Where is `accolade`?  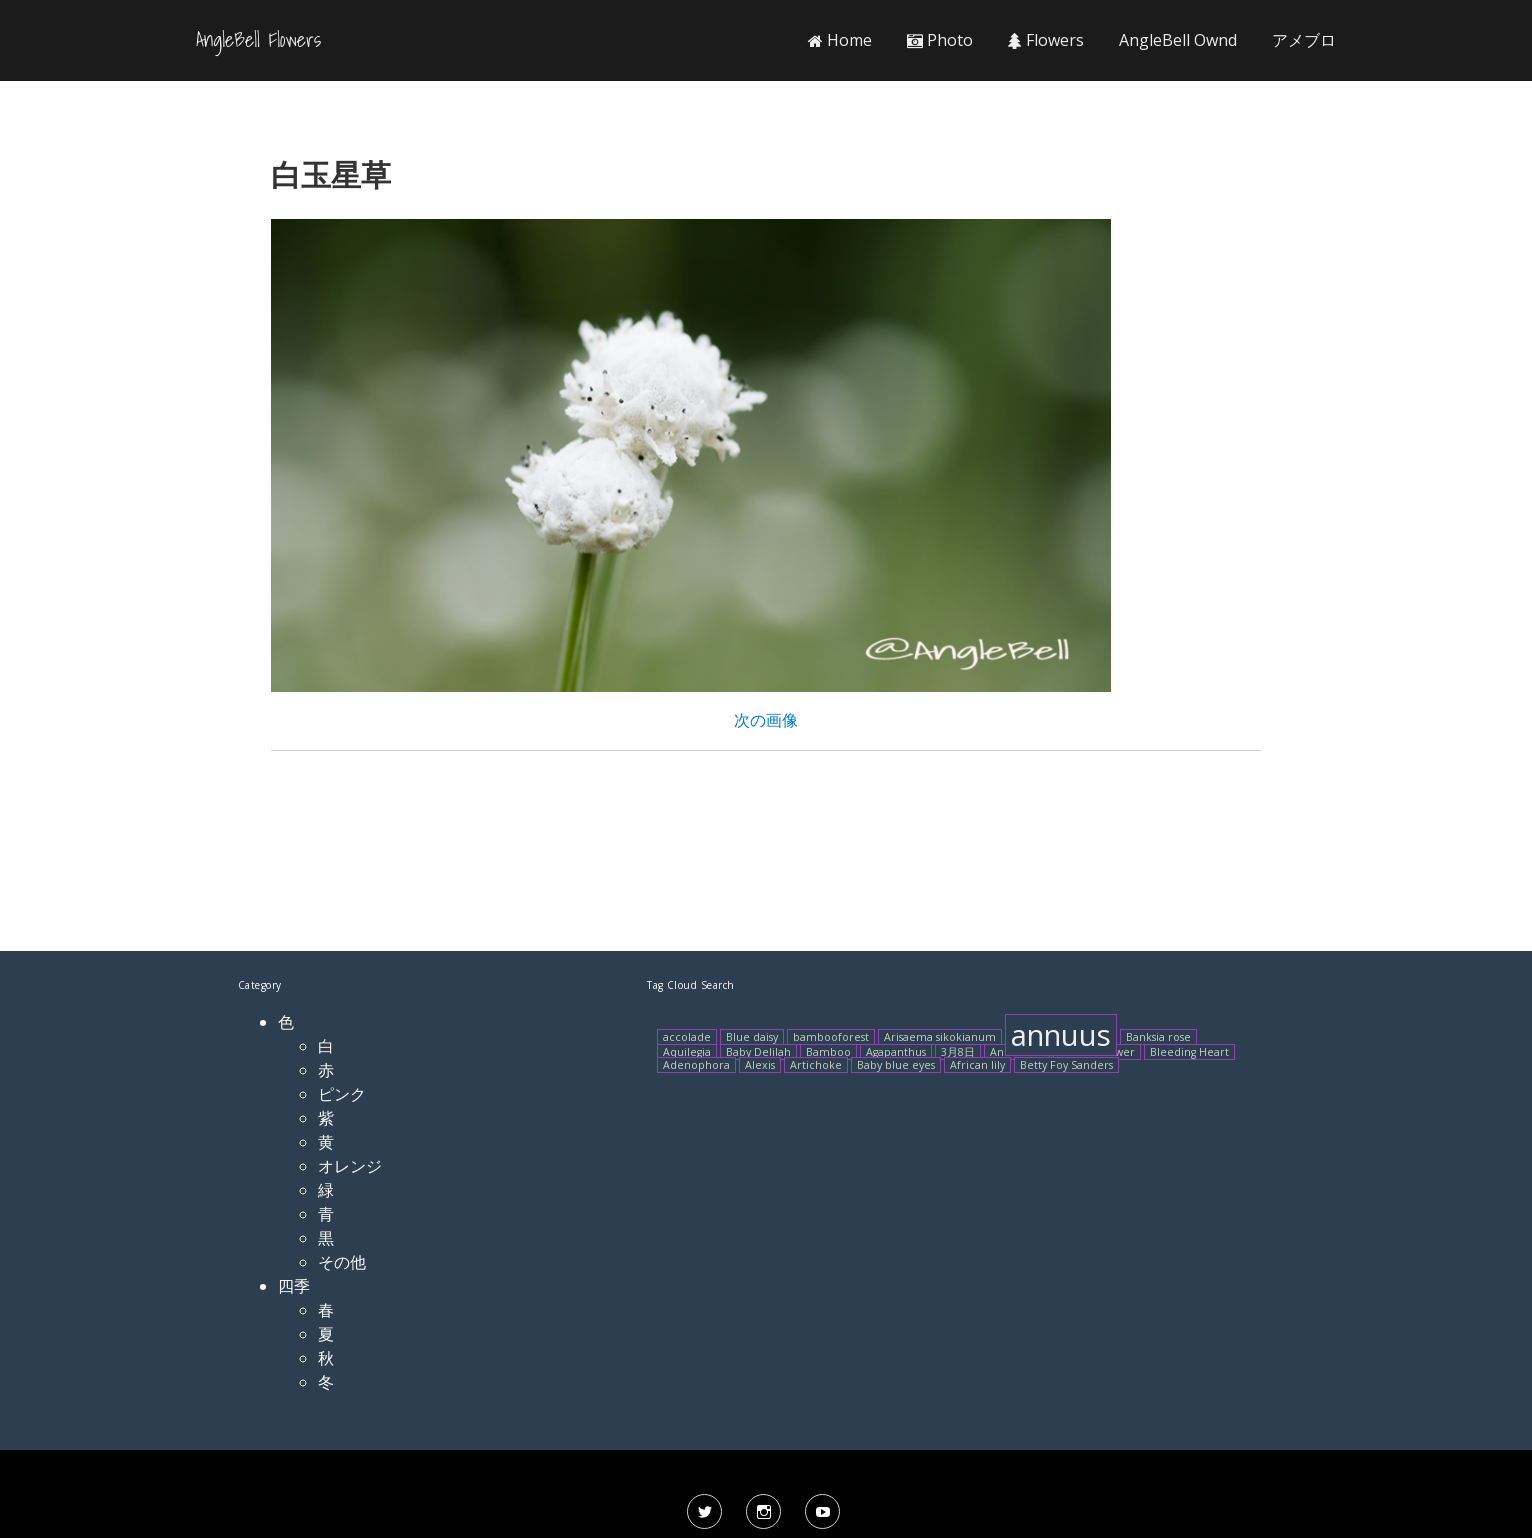
accolade is located at coordinates (687, 1037).